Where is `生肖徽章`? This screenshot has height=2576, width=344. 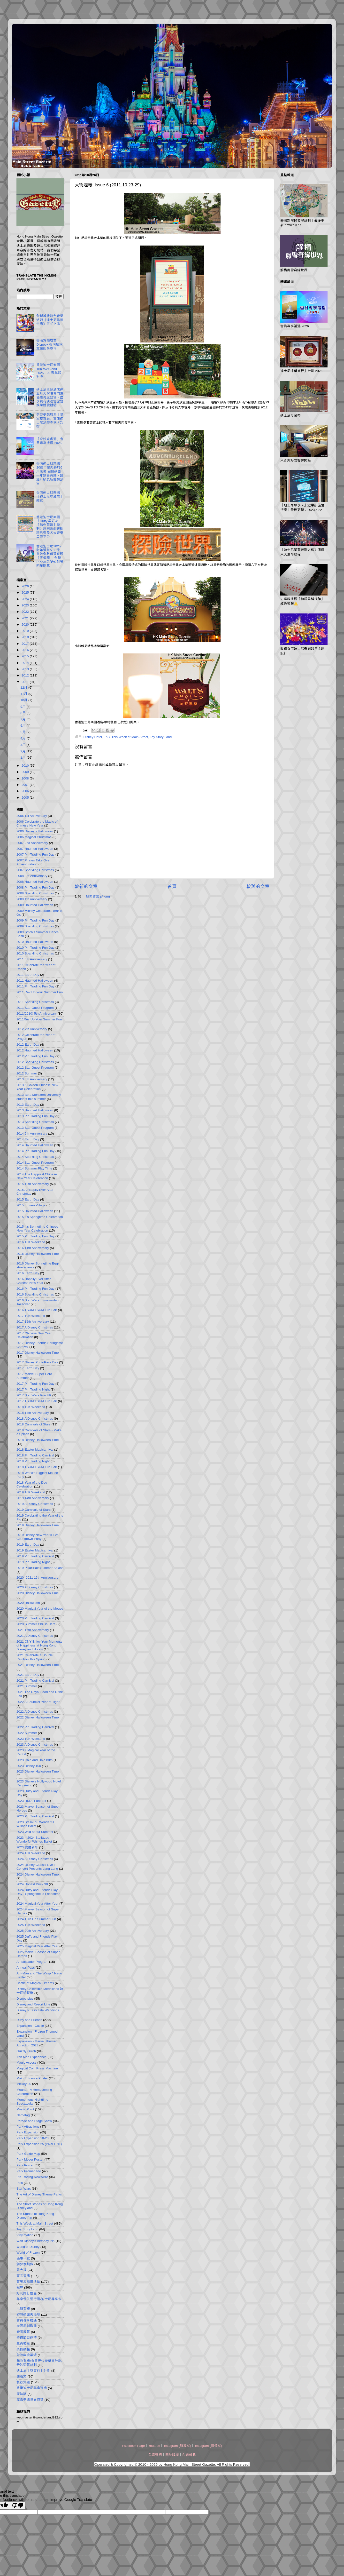
生肖徽章 is located at coordinates (23, 2343).